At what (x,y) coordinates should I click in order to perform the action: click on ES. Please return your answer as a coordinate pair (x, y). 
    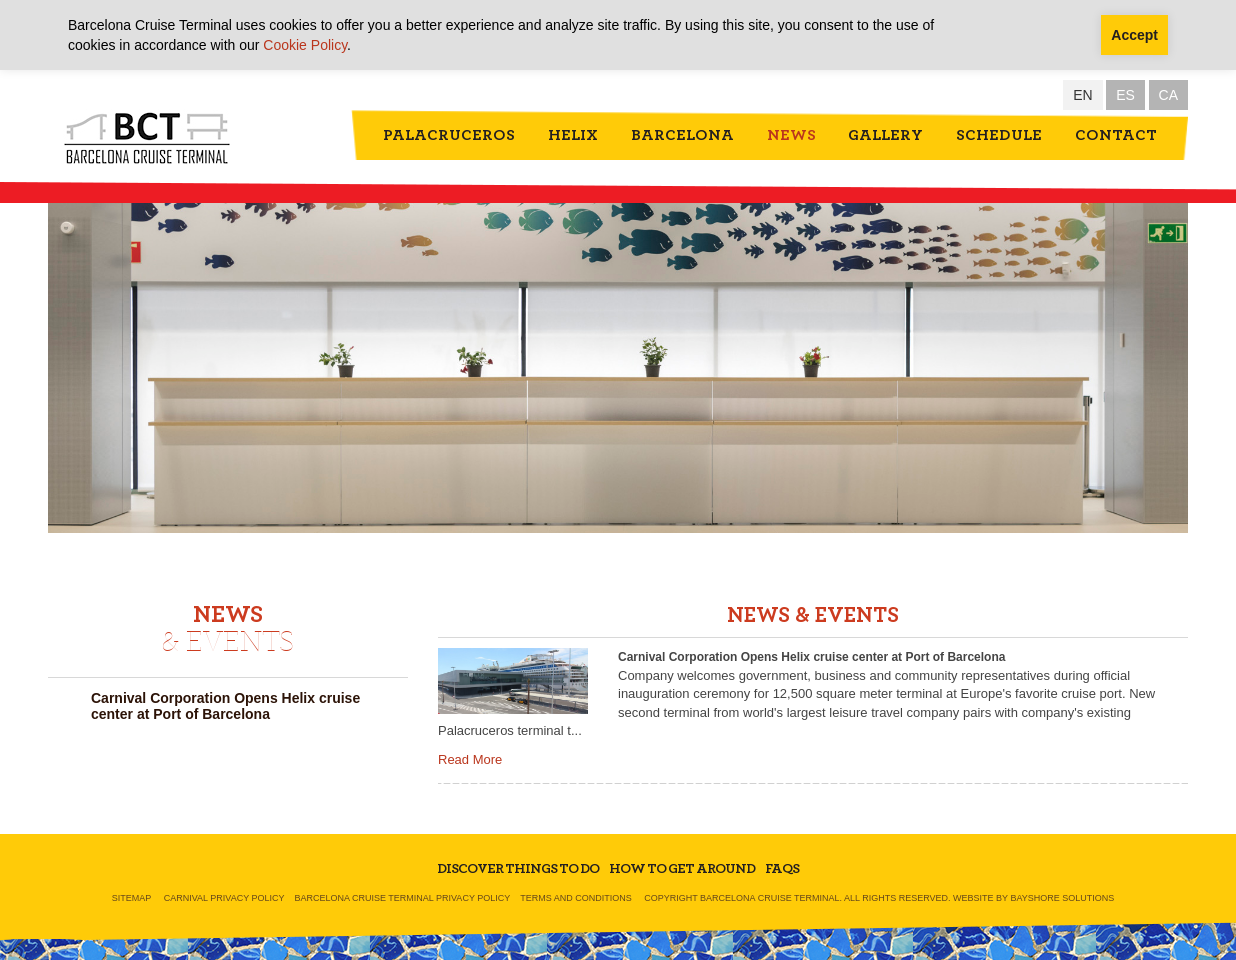
    Looking at the image, I should click on (1125, 95).